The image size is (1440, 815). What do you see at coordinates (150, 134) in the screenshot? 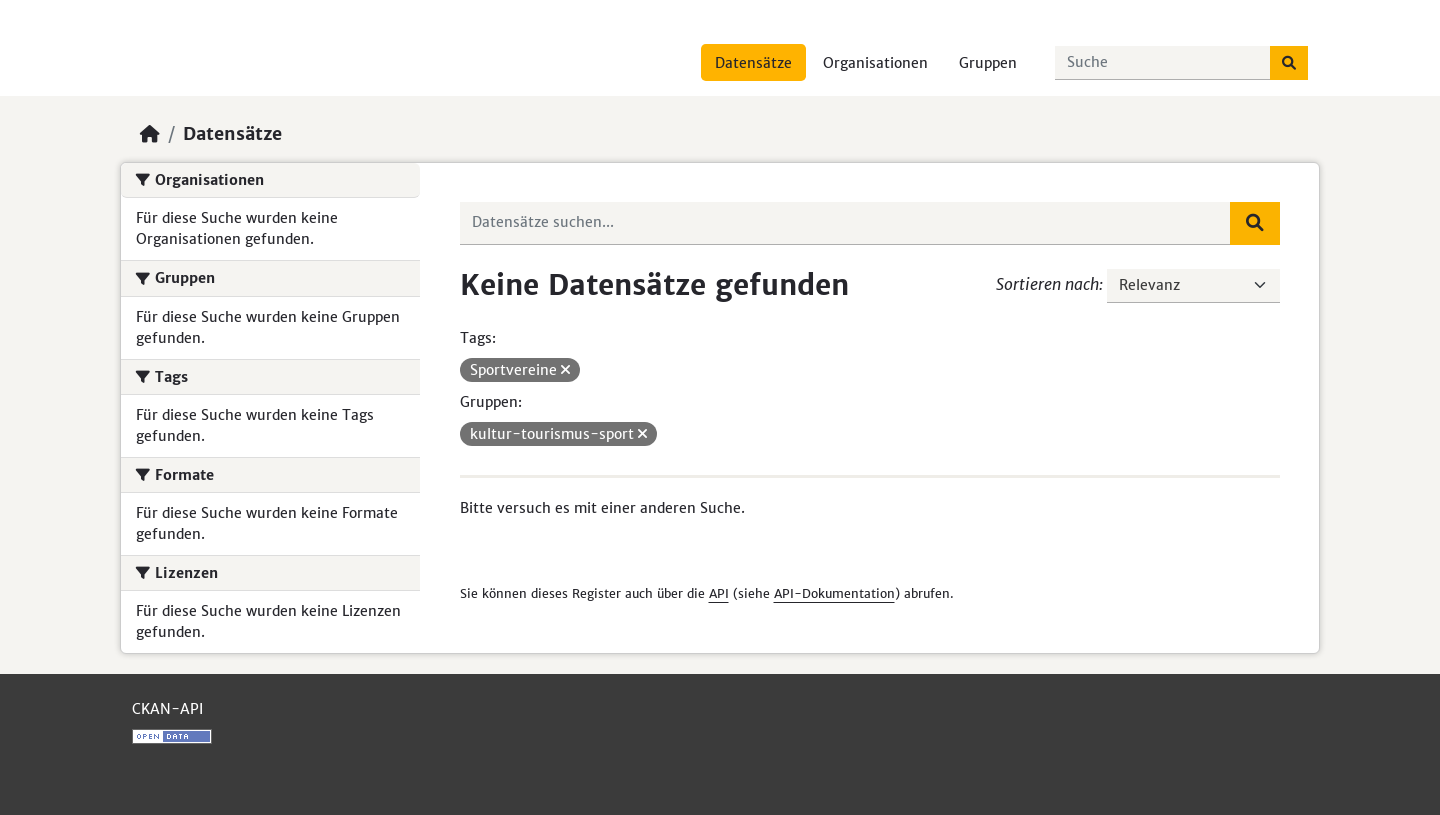
I see `[Start]` at bounding box center [150, 134].